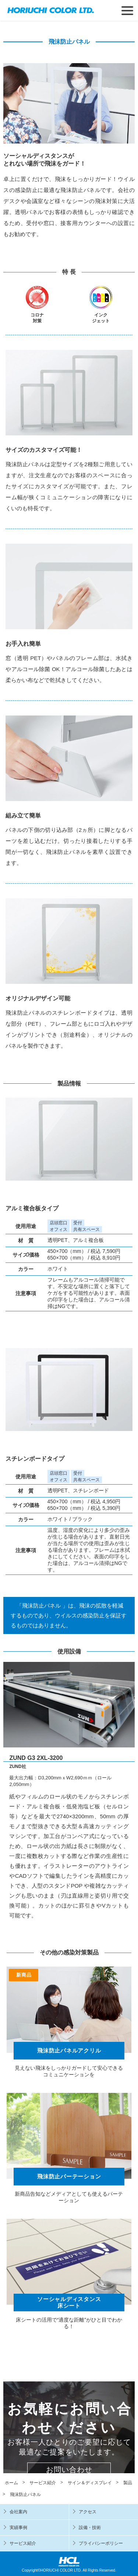 Image resolution: width=138 pixels, height=2576 pixels. Describe the element at coordinates (69, 2470) in the screenshot. I see `お問い合わせ` at that location.